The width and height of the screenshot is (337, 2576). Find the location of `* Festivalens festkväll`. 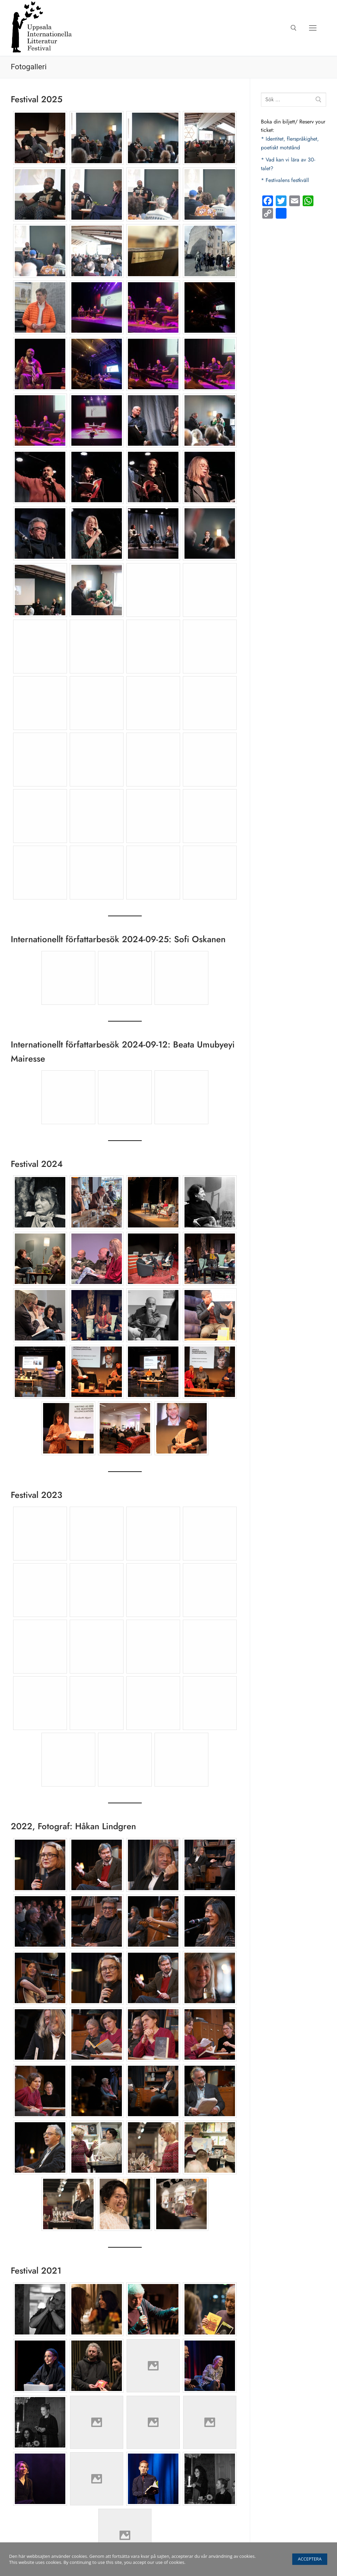

* Festivalens festkväll is located at coordinates (285, 180).